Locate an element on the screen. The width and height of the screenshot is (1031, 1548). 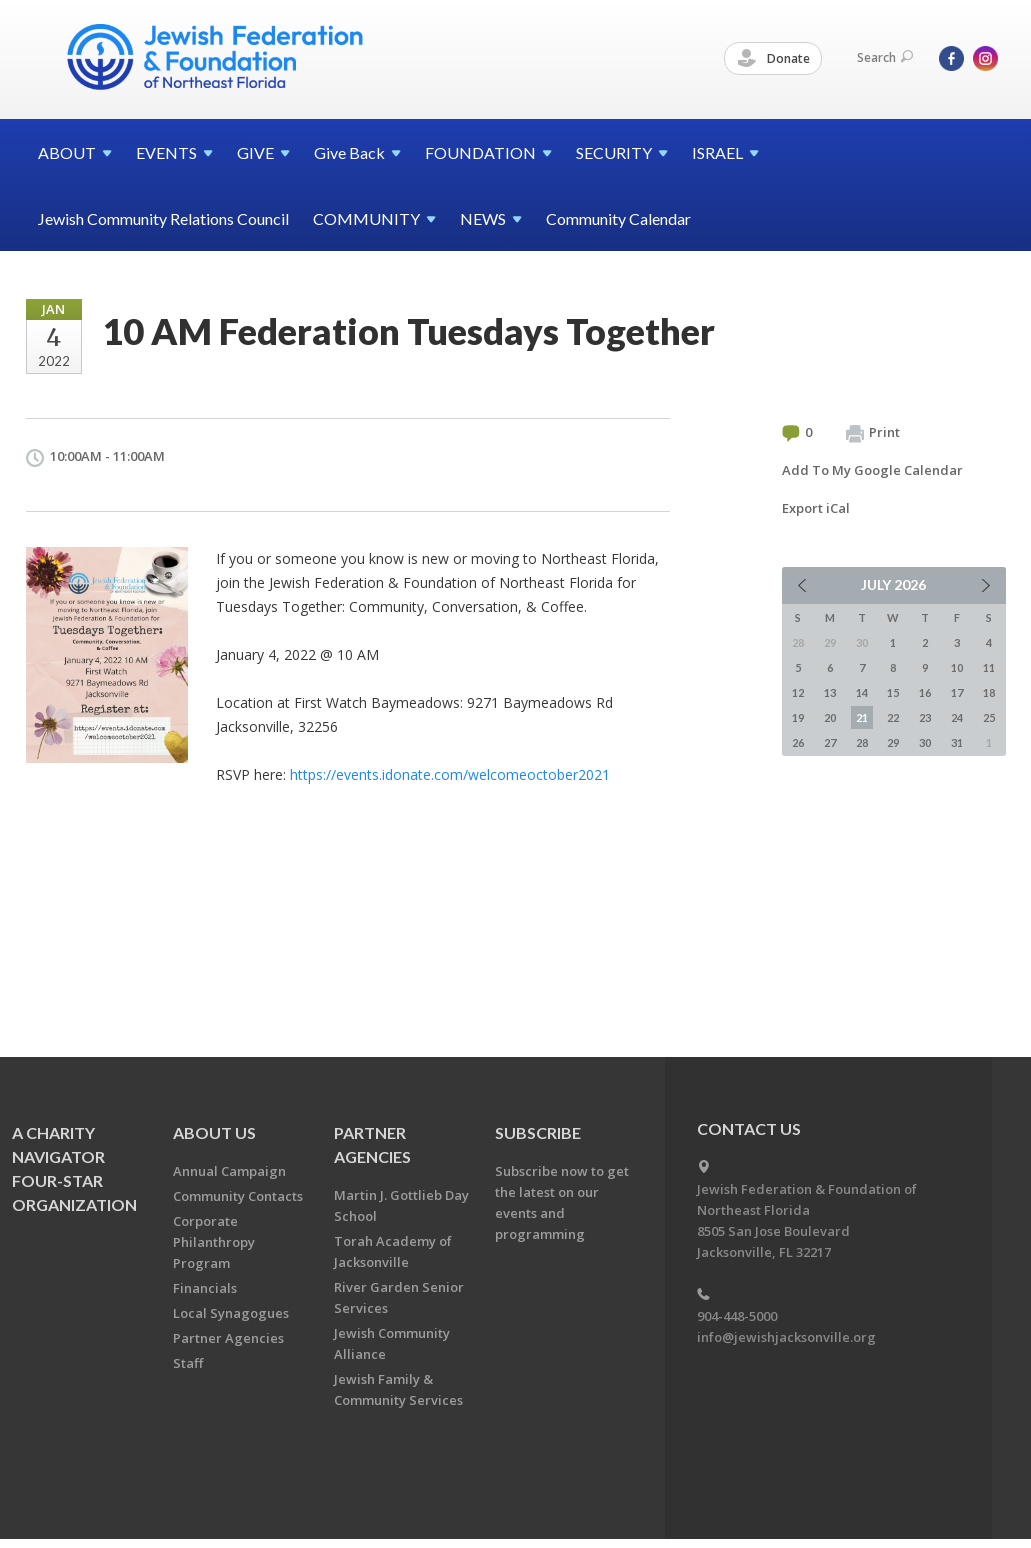
Community Calendar is located at coordinates (618, 218).